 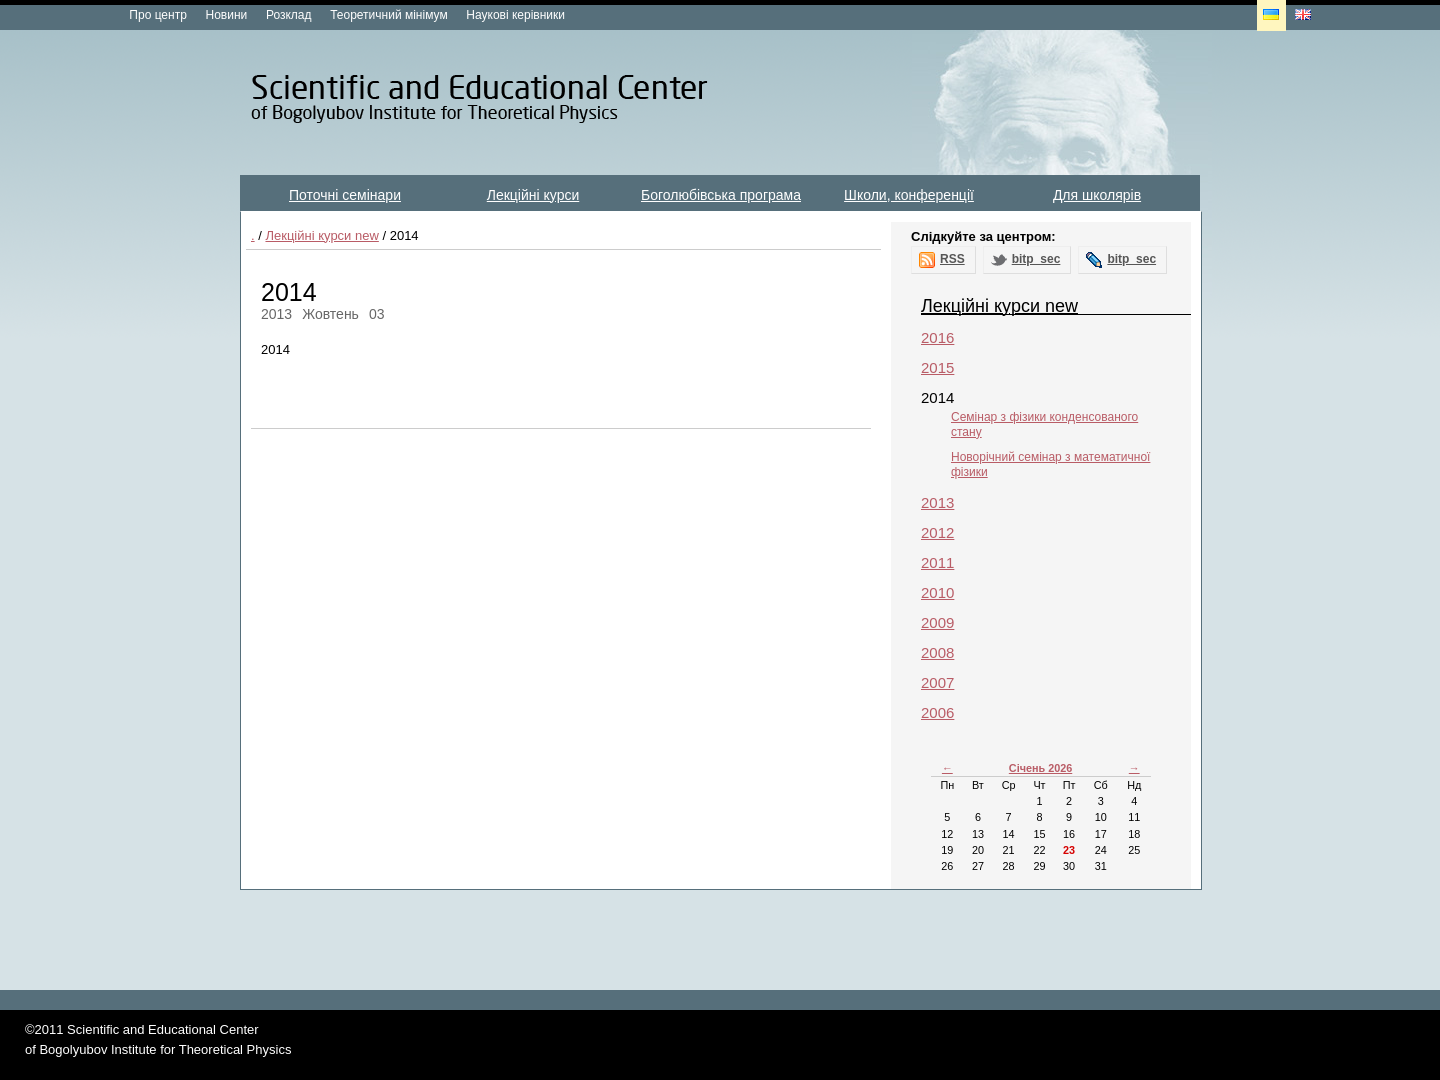 I want to click on Теоретичний мінімум, so click(x=388, y=15).